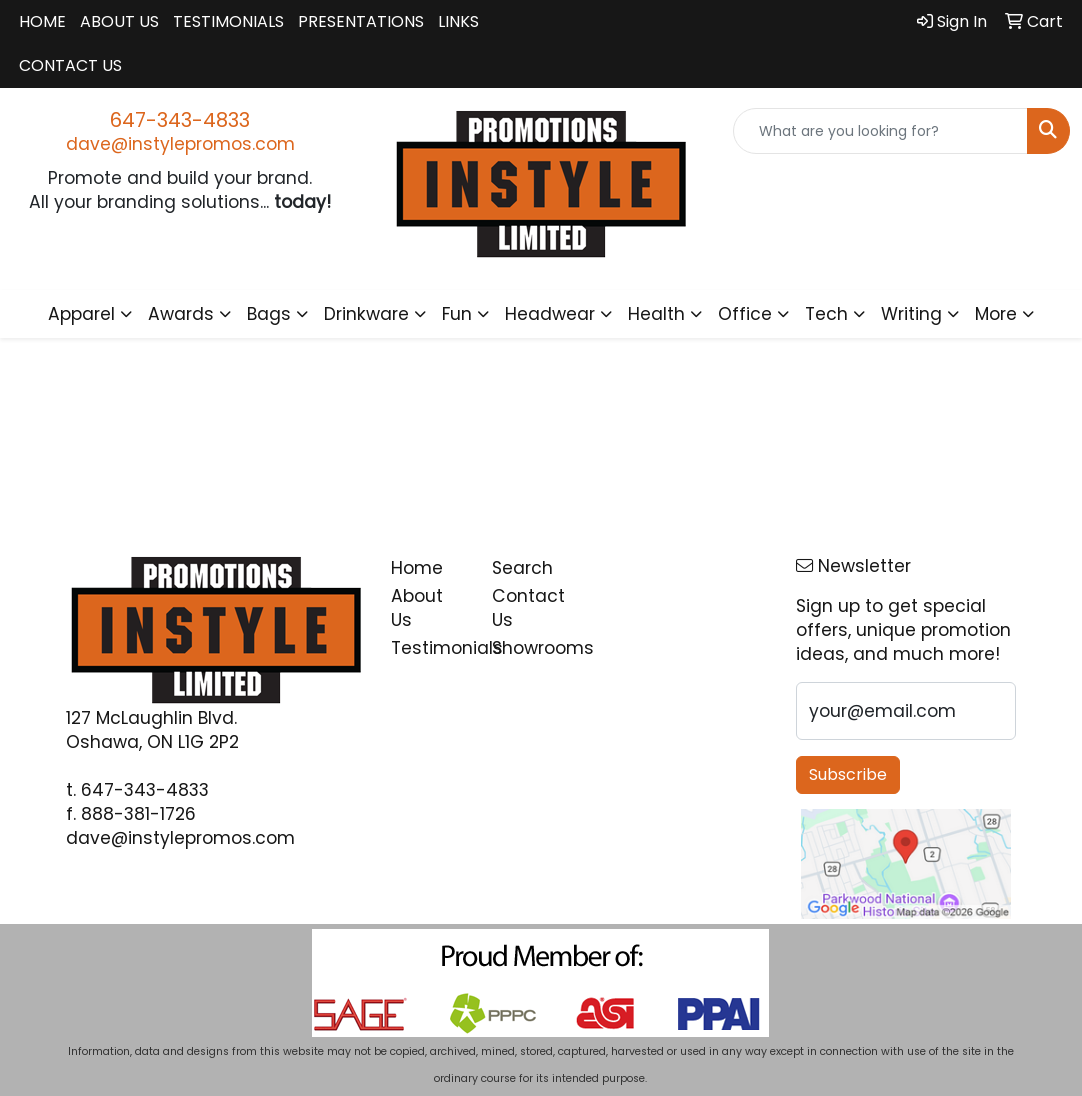  Describe the element at coordinates (81, 314) in the screenshot. I see `Apparel [button]` at that location.